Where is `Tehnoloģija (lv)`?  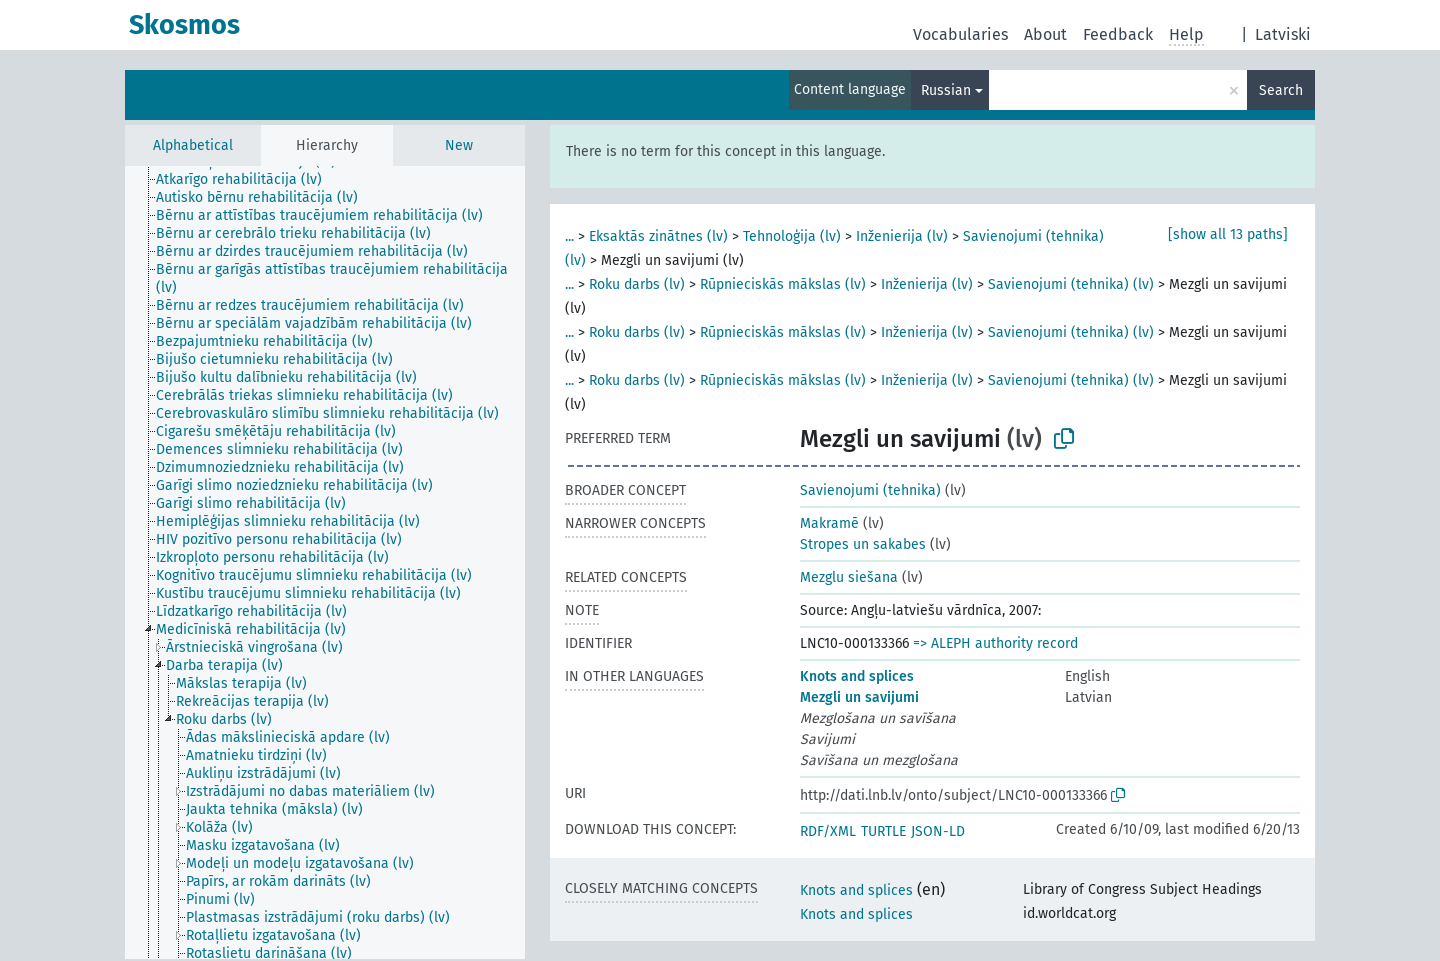
Tehnoloģija (lv) is located at coordinates (792, 236).